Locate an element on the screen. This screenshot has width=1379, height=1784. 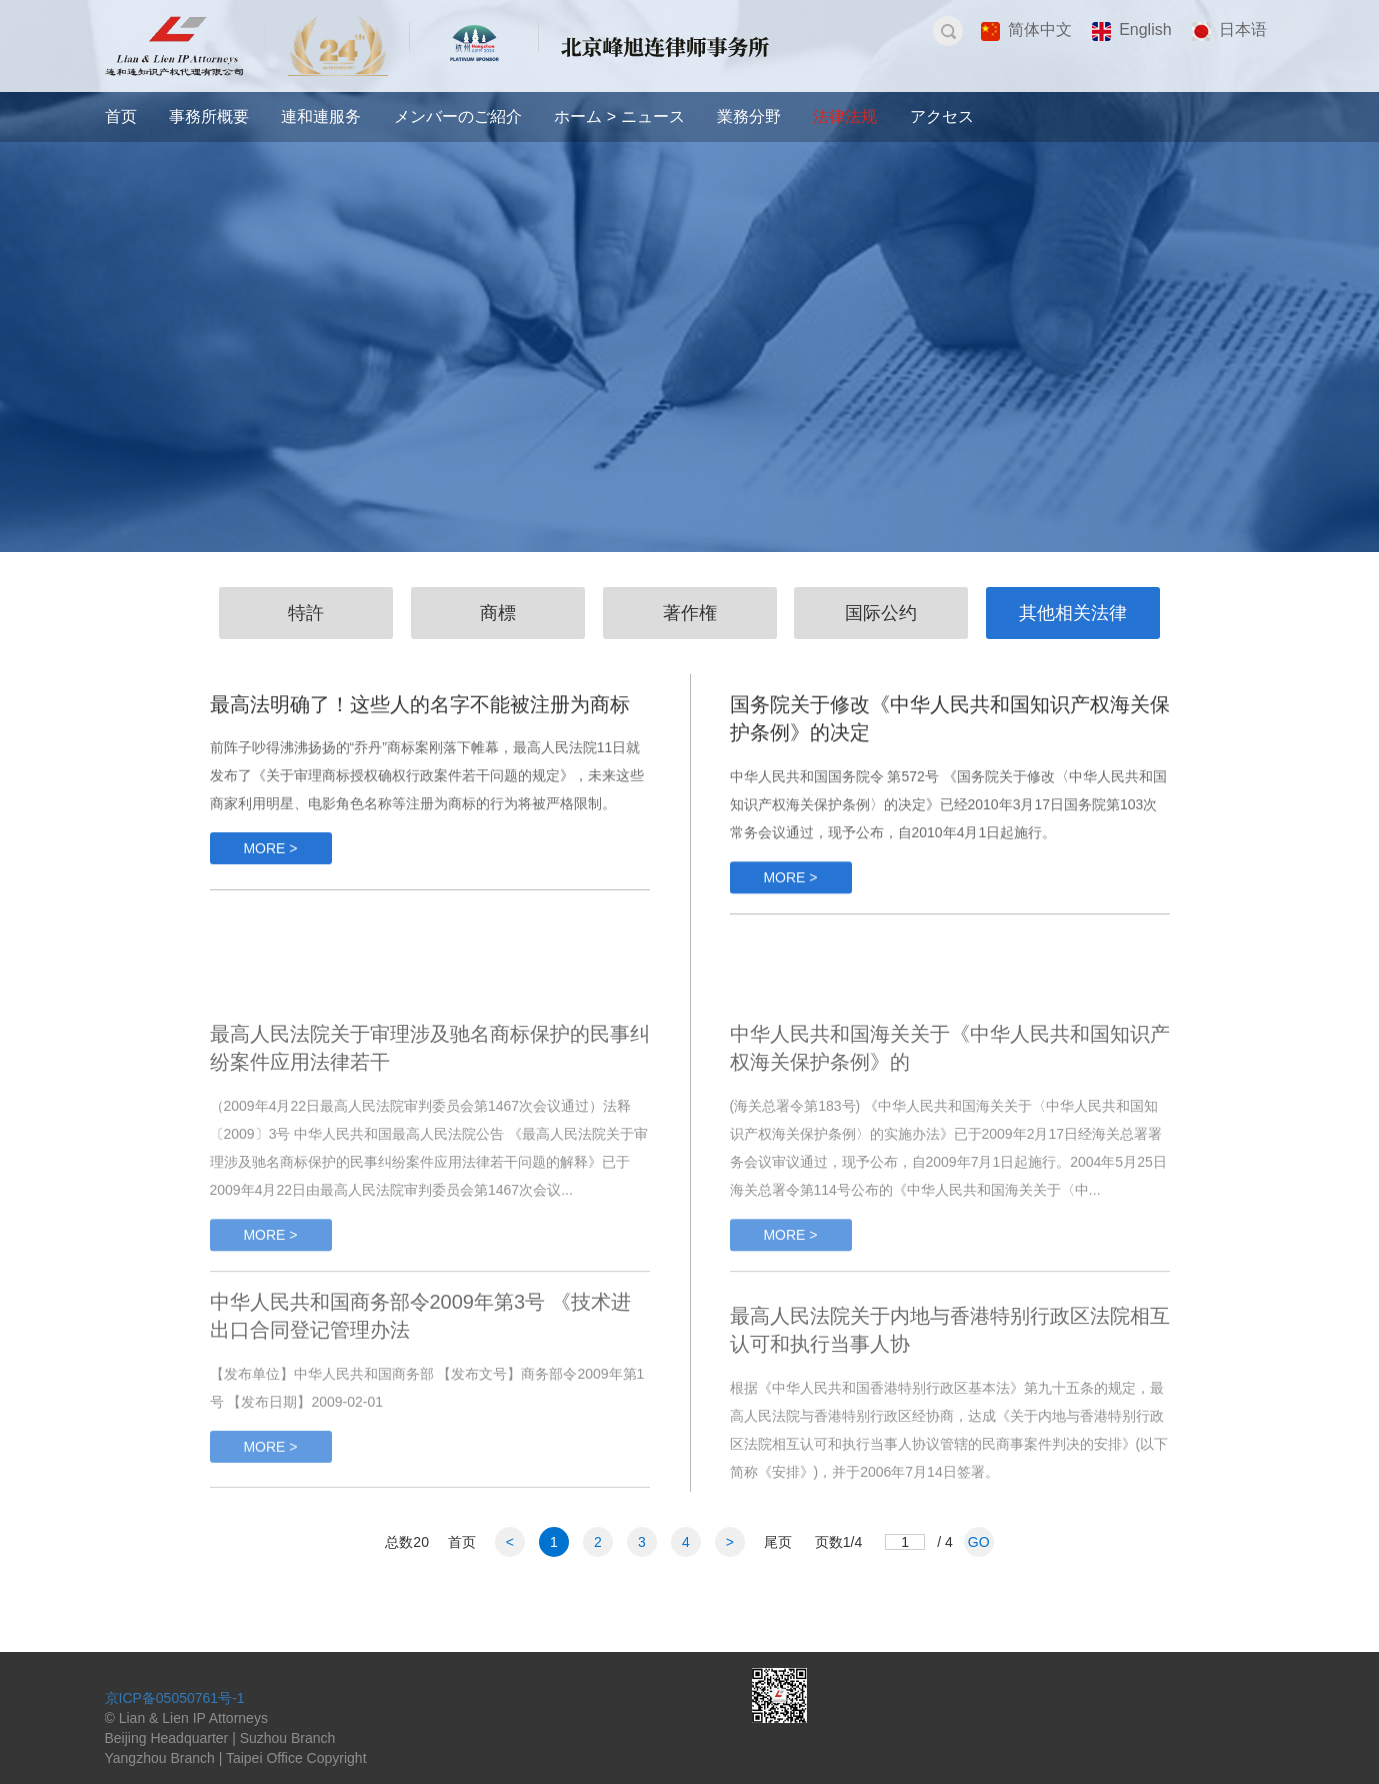
アクセス is located at coordinates (942, 116).